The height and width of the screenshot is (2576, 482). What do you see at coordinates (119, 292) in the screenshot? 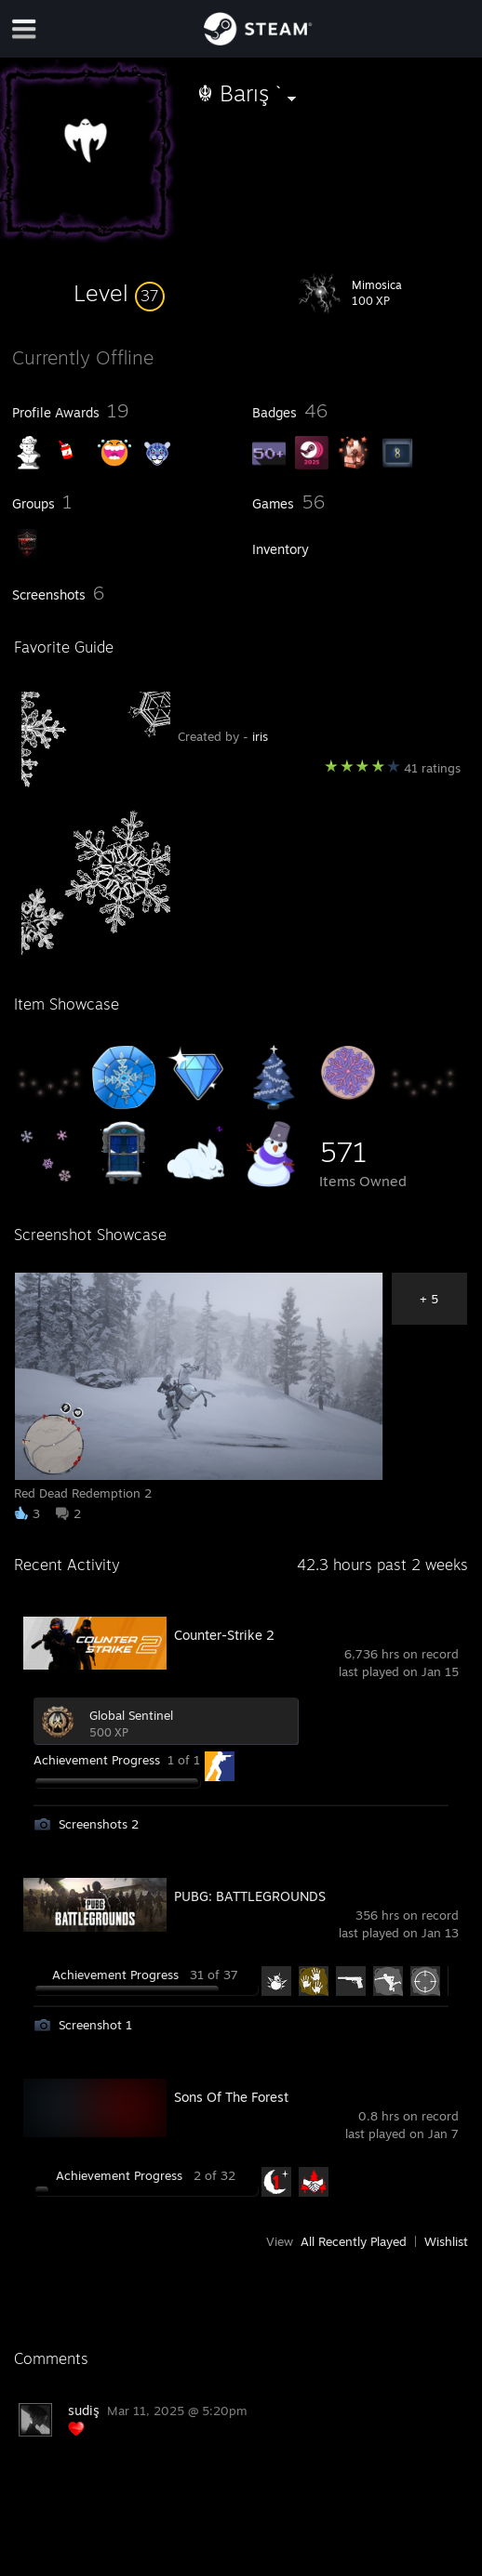
I see `[button]` at bounding box center [119, 292].